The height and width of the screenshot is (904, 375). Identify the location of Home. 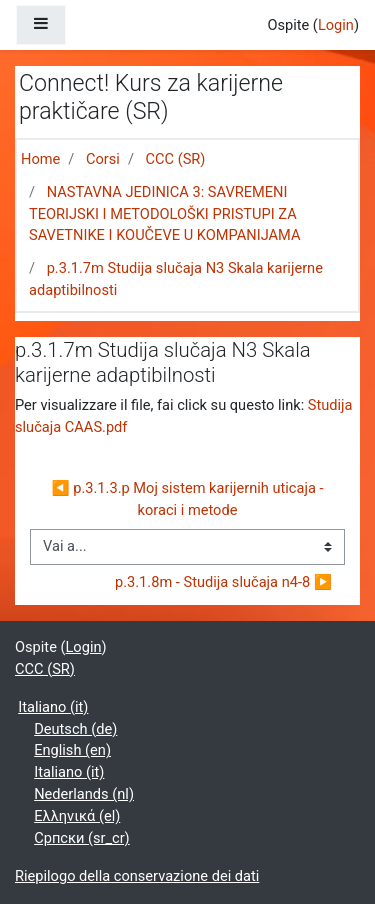
(40, 159).